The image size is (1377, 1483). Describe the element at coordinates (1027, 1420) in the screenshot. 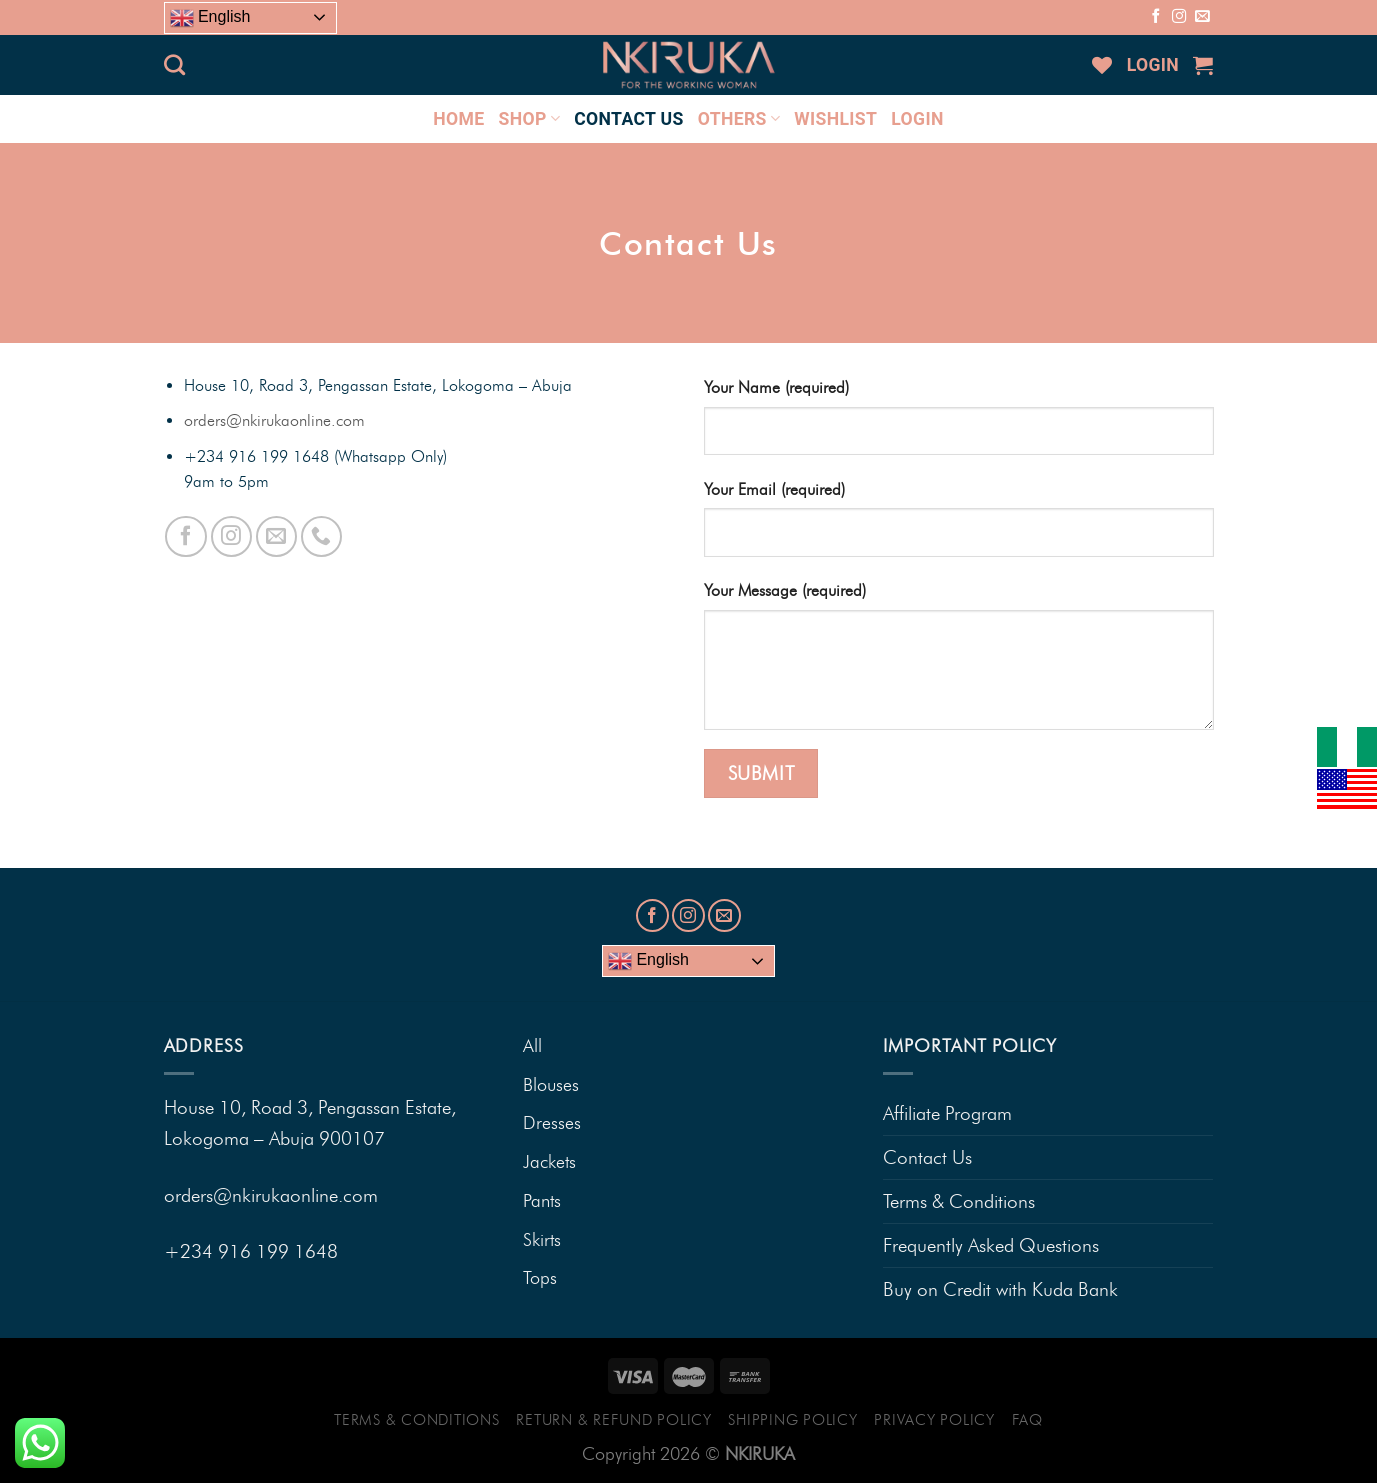

I see `FAQ` at that location.